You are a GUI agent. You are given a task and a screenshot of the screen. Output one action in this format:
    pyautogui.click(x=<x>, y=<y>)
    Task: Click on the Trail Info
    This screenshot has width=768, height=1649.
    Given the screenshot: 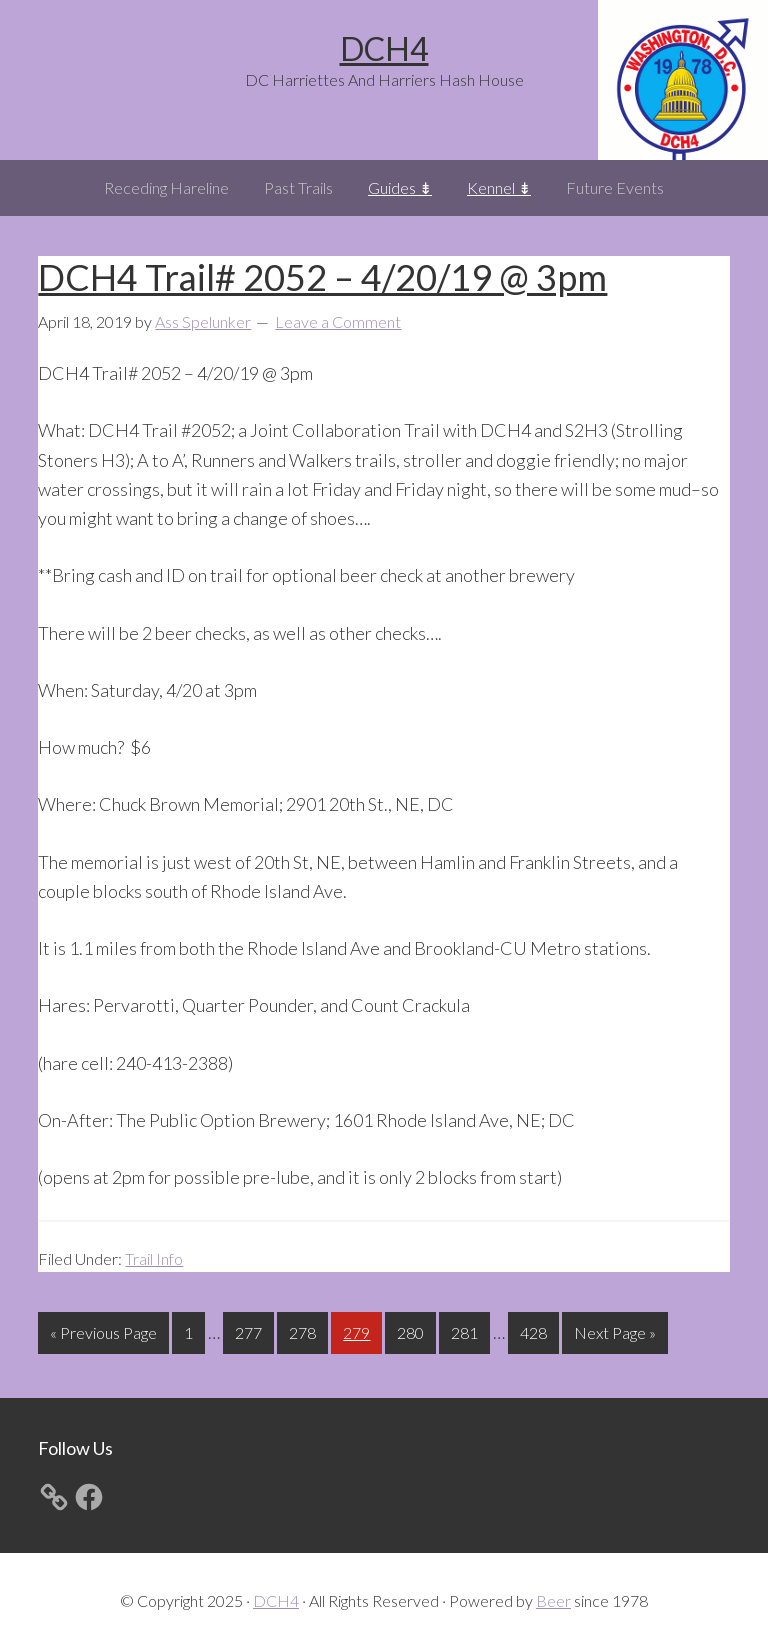 What is the action you would take?
    pyautogui.click(x=154, y=1258)
    